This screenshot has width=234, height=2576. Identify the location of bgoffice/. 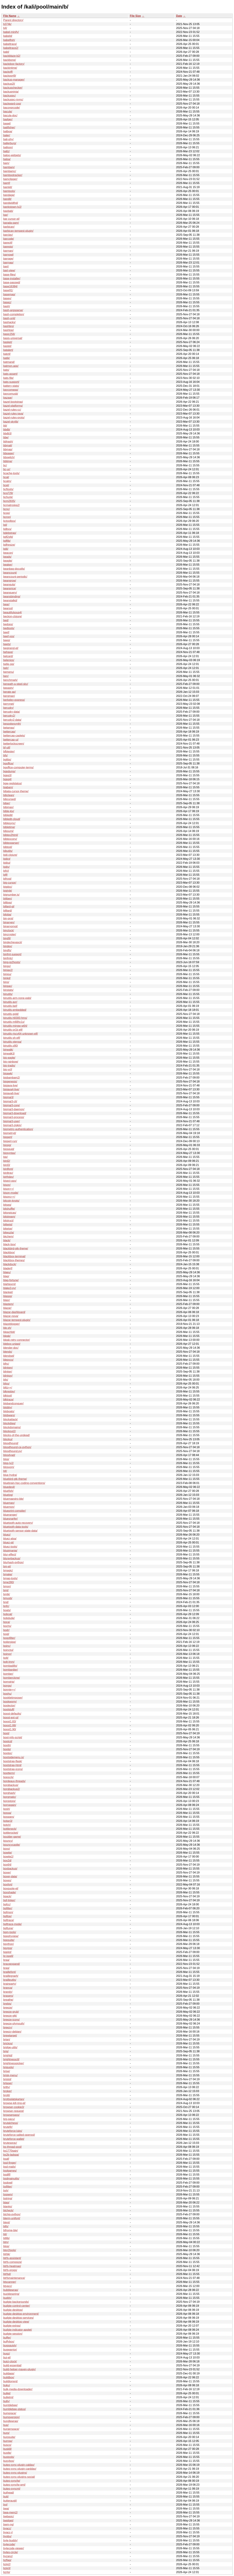
(8, 763).